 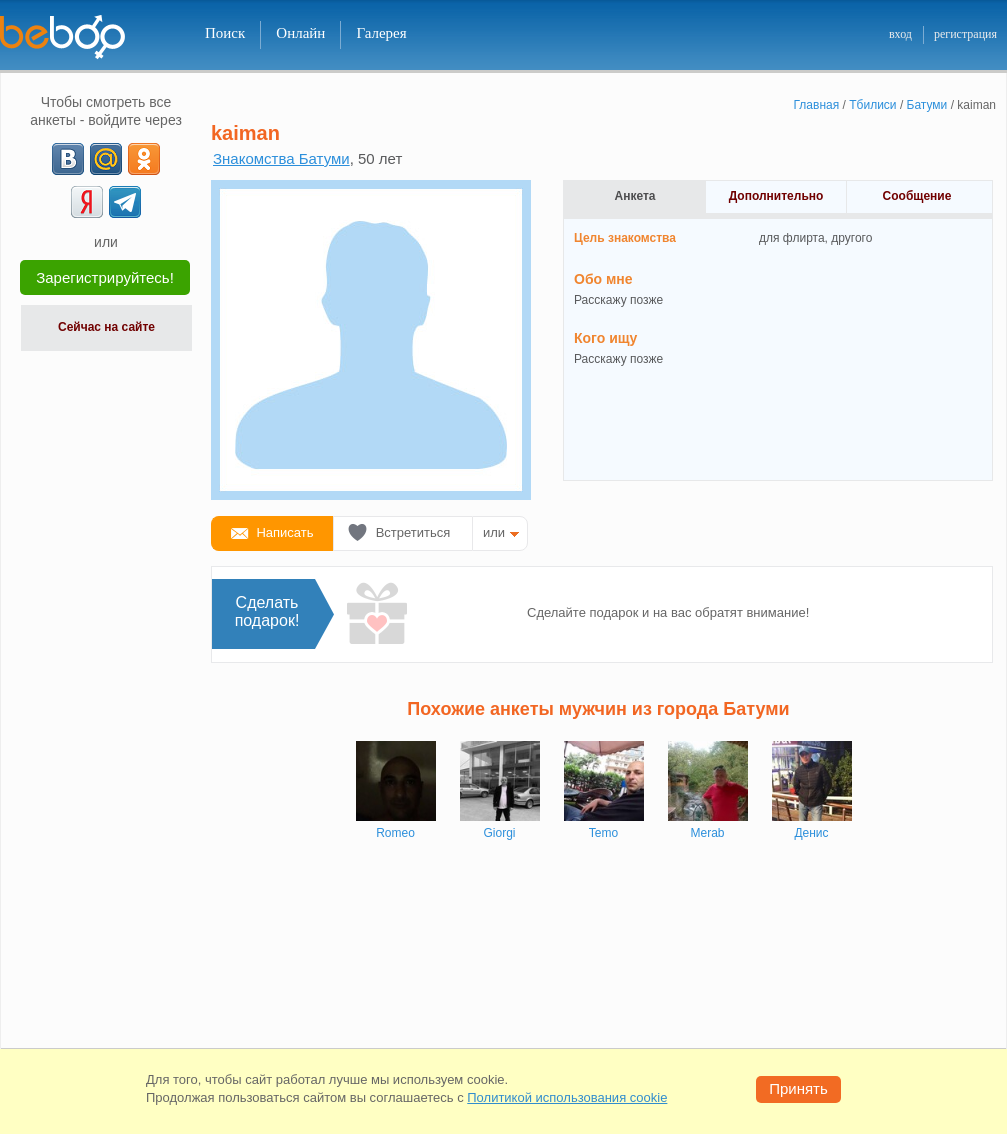 I want to click on Встретиться, so click(x=413, y=532).